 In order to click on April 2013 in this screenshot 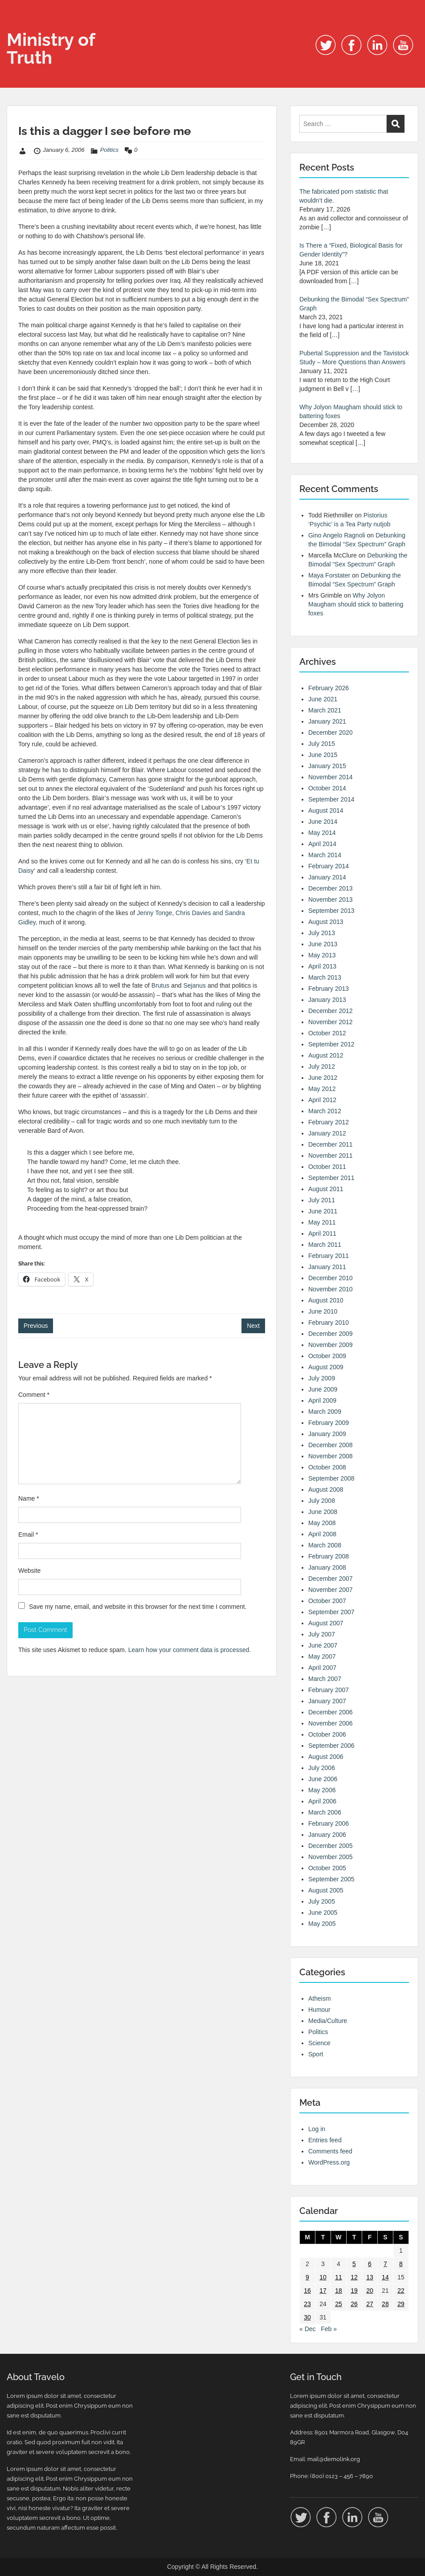, I will do `click(322, 966)`.